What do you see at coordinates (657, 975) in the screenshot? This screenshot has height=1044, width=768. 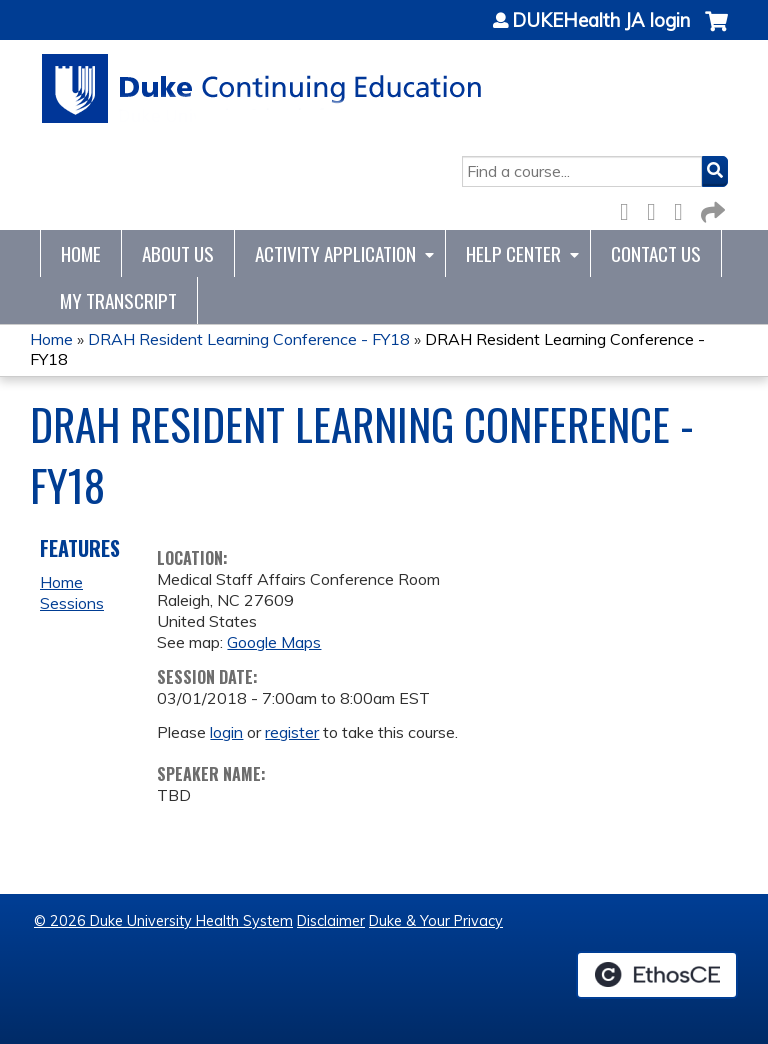 I see `Powered by the EthosCE Learning Management System, a continuing education LMS.` at bounding box center [657, 975].